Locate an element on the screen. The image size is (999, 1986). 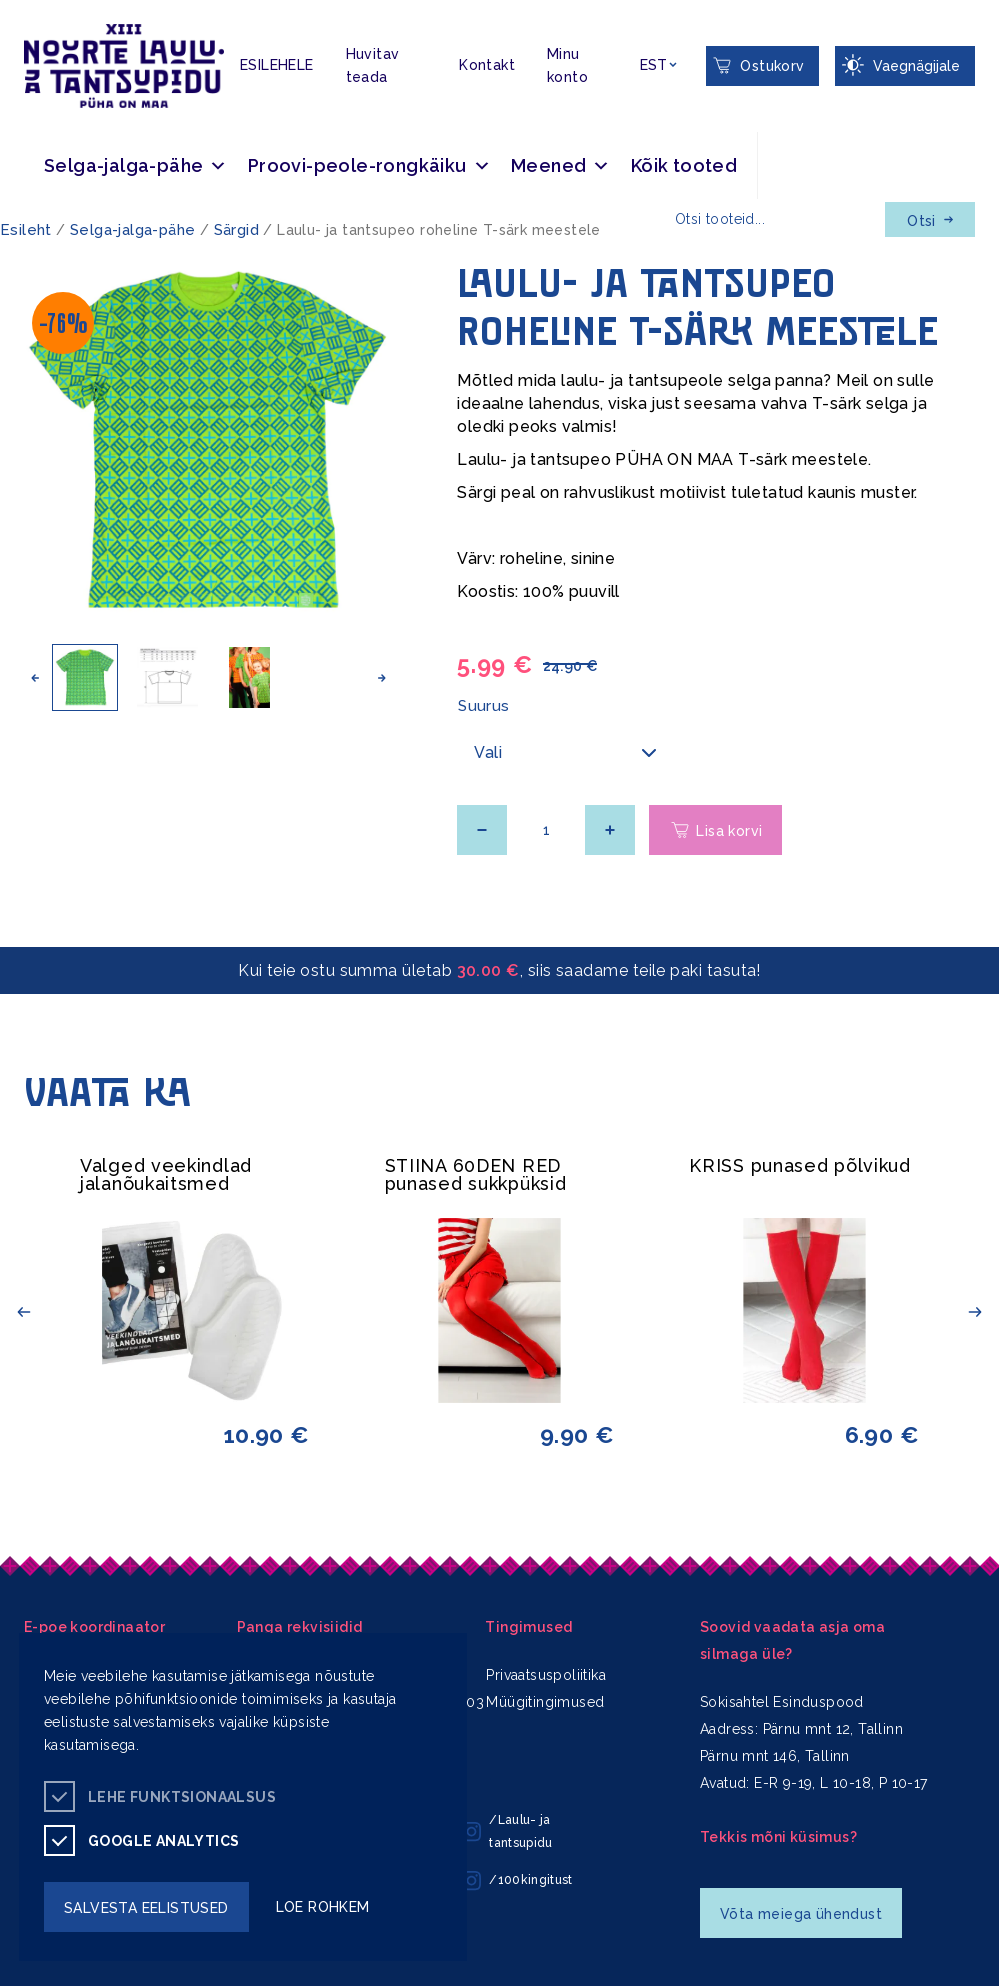
Meened is located at coordinates (561, 165).